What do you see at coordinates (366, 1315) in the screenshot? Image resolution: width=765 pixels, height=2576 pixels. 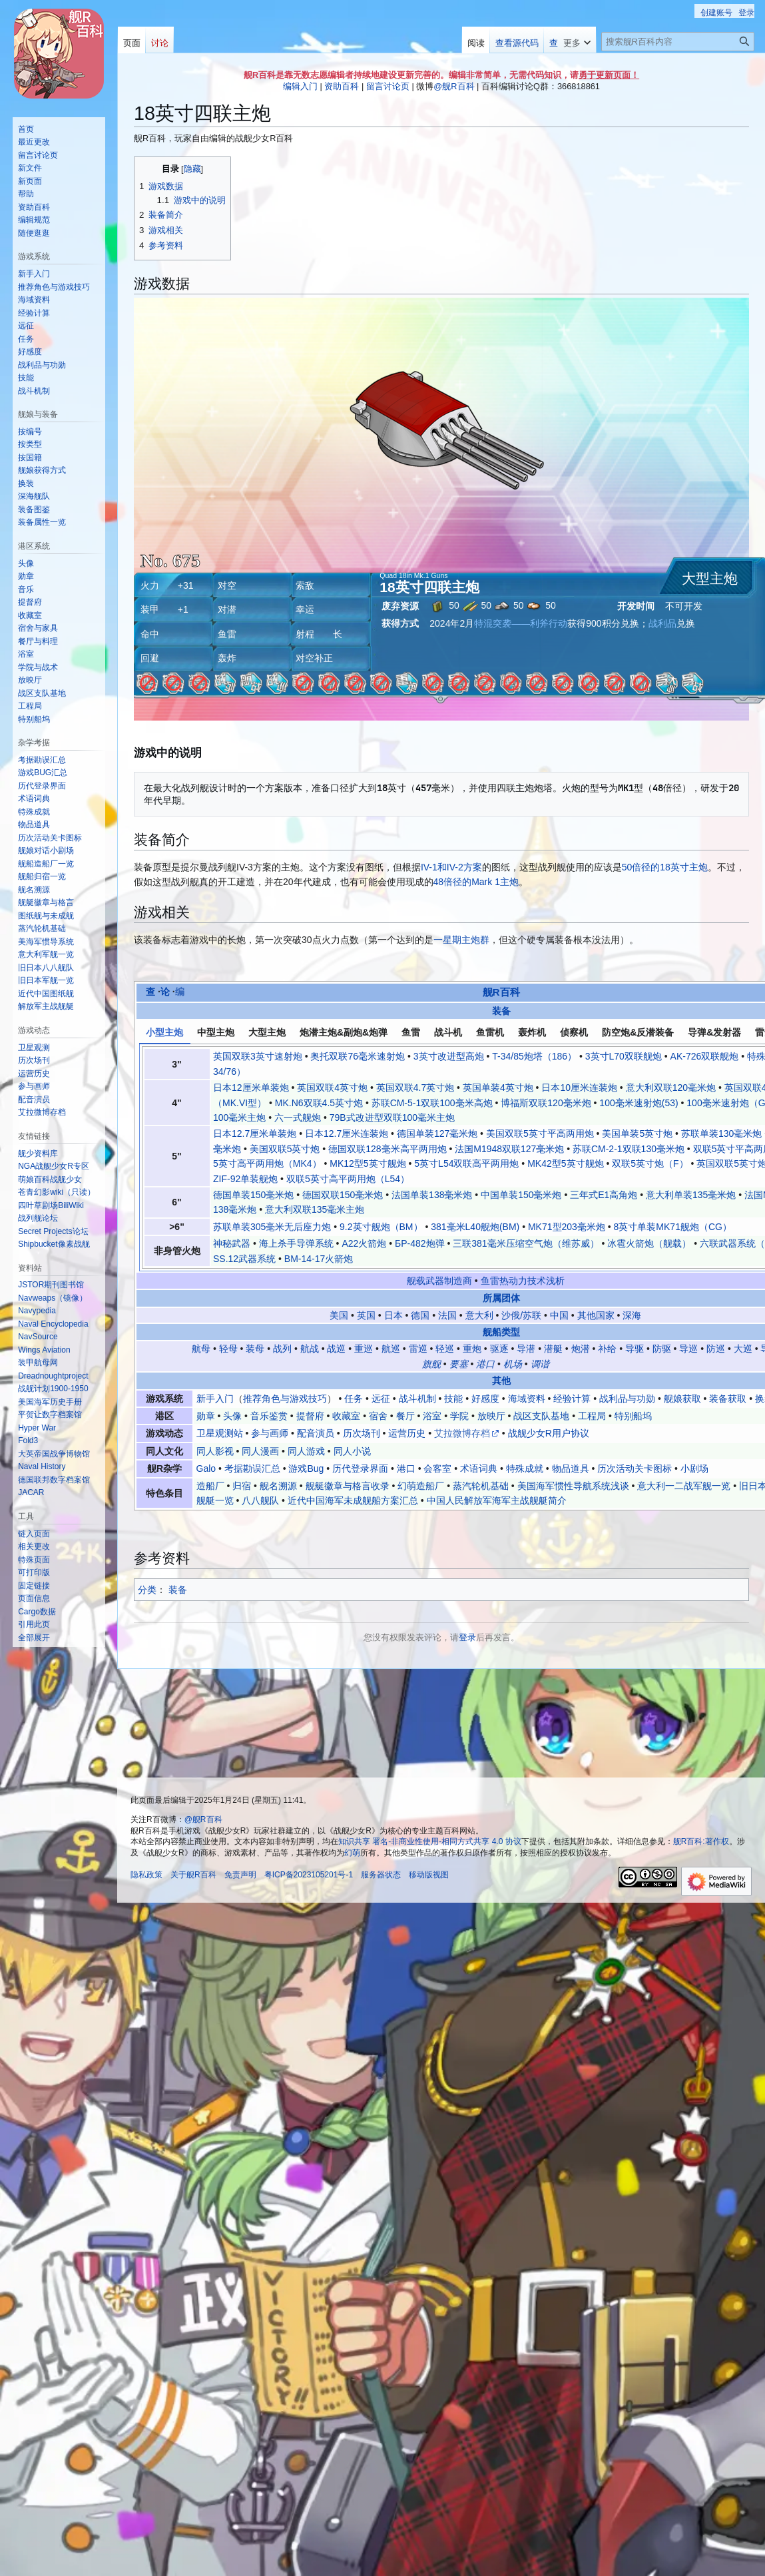 I see `英国` at bounding box center [366, 1315].